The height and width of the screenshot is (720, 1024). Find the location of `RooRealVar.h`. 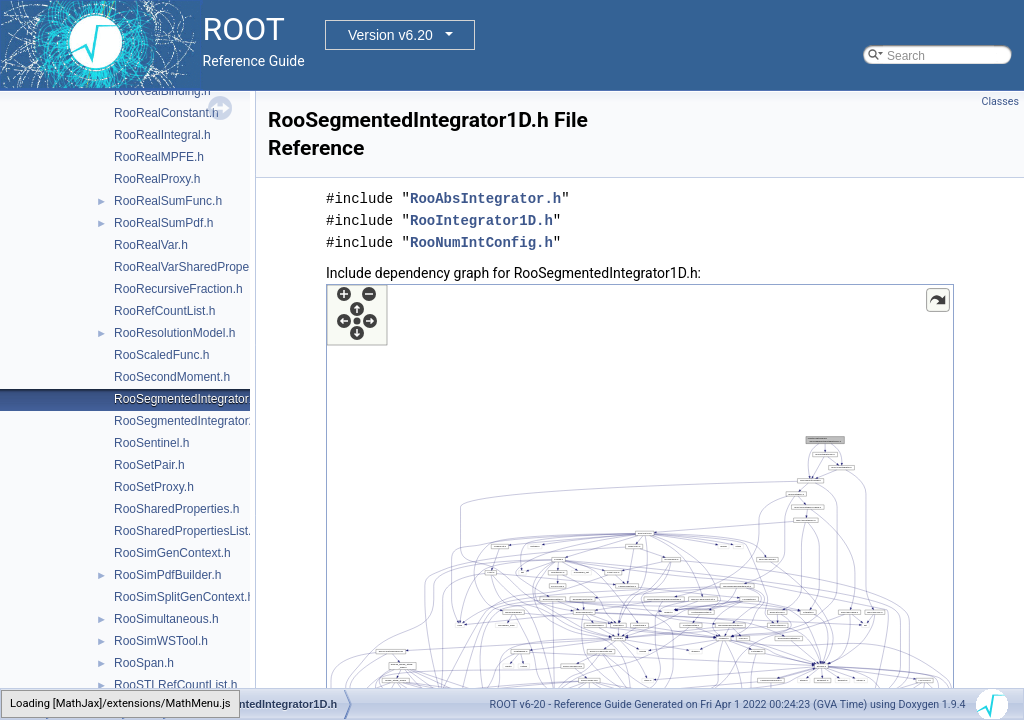

RooRealVar.h is located at coordinates (151, 245).